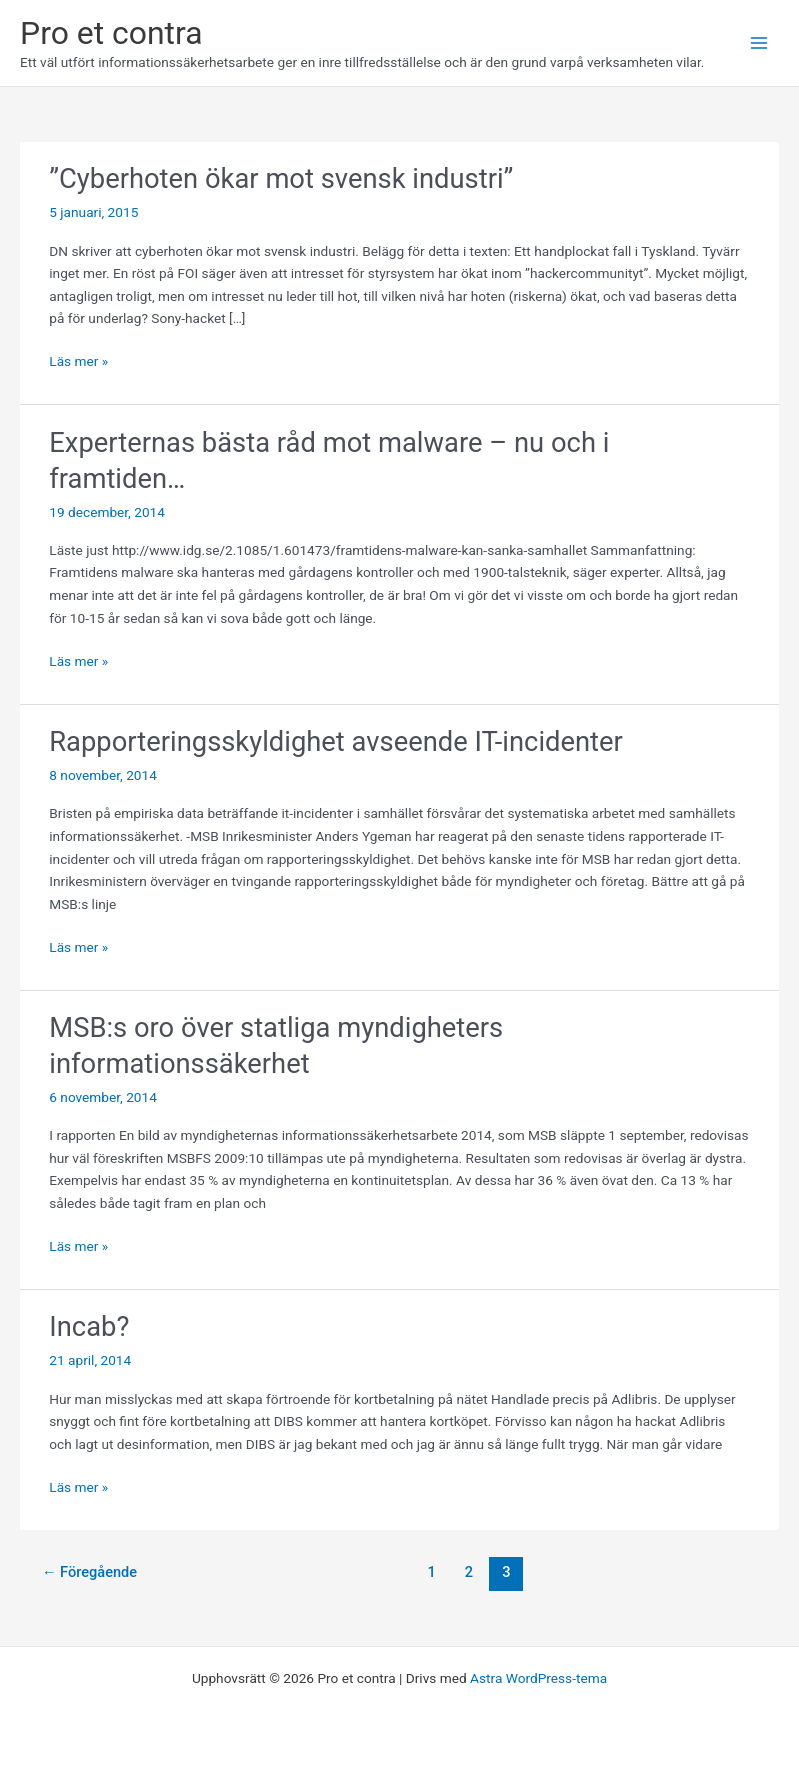 This screenshot has width=799, height=1767. What do you see at coordinates (78, 361) in the screenshot?
I see `Läs mer »` at bounding box center [78, 361].